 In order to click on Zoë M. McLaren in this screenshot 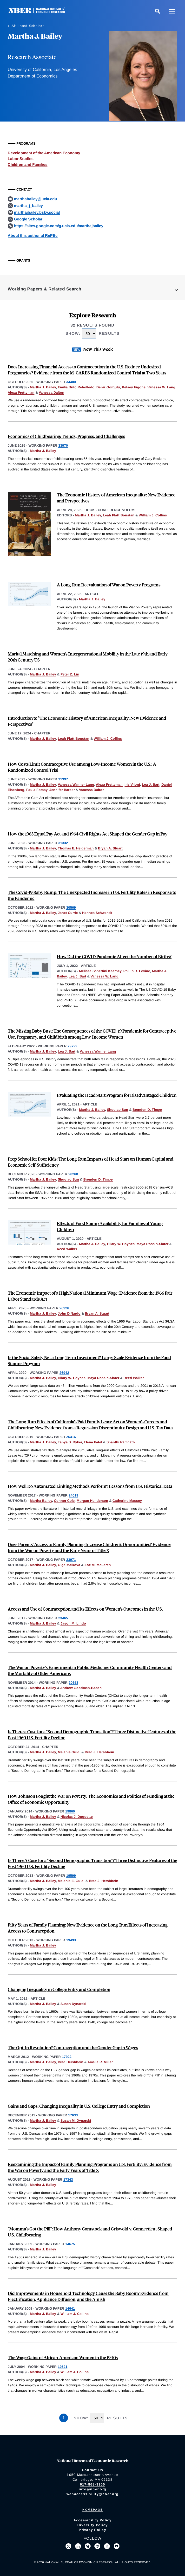, I will do `click(98, 1565)`.